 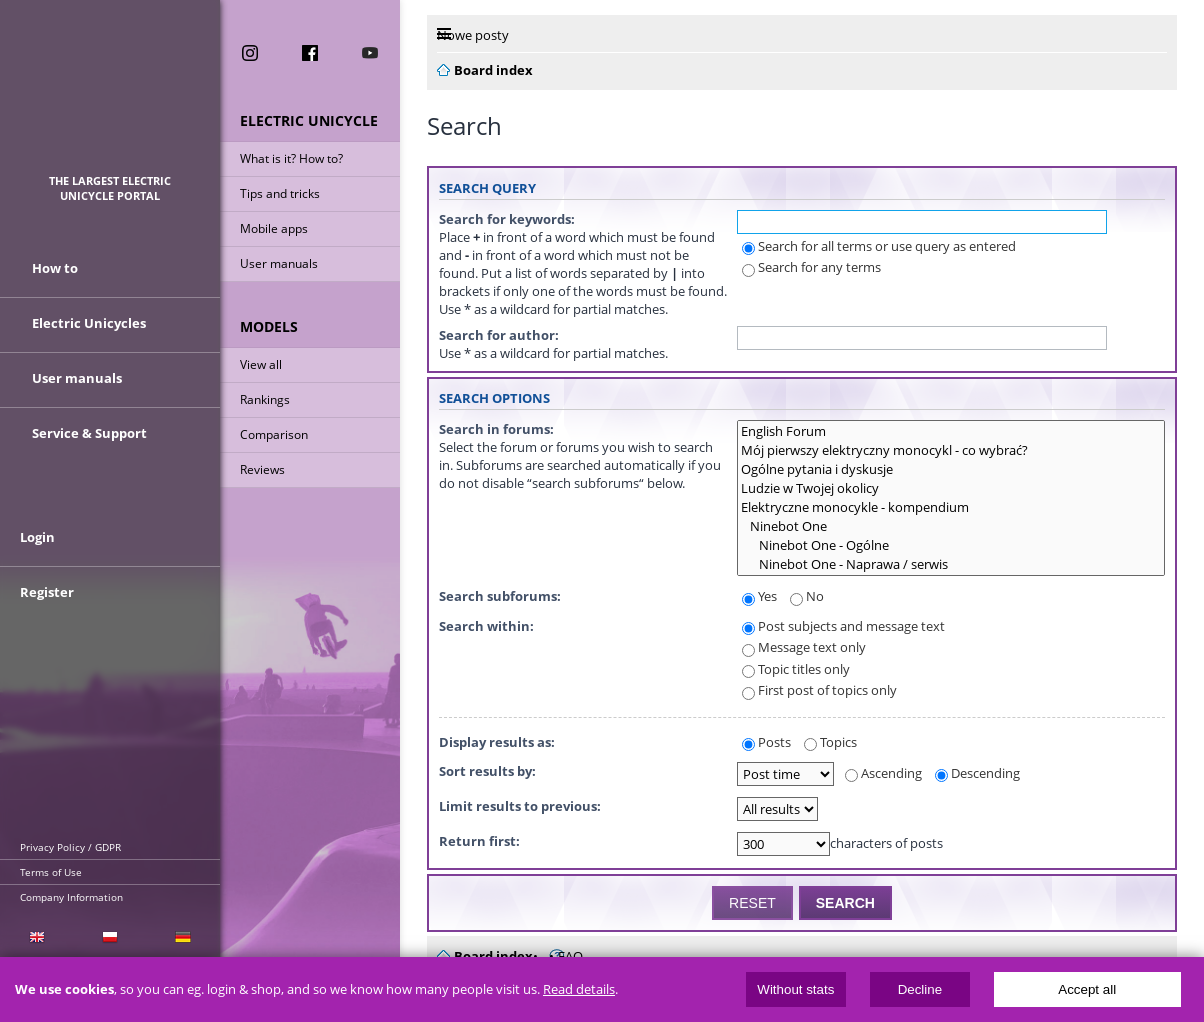 I want to click on Ninebot One - Ogólne, so click(x=951, y=545).